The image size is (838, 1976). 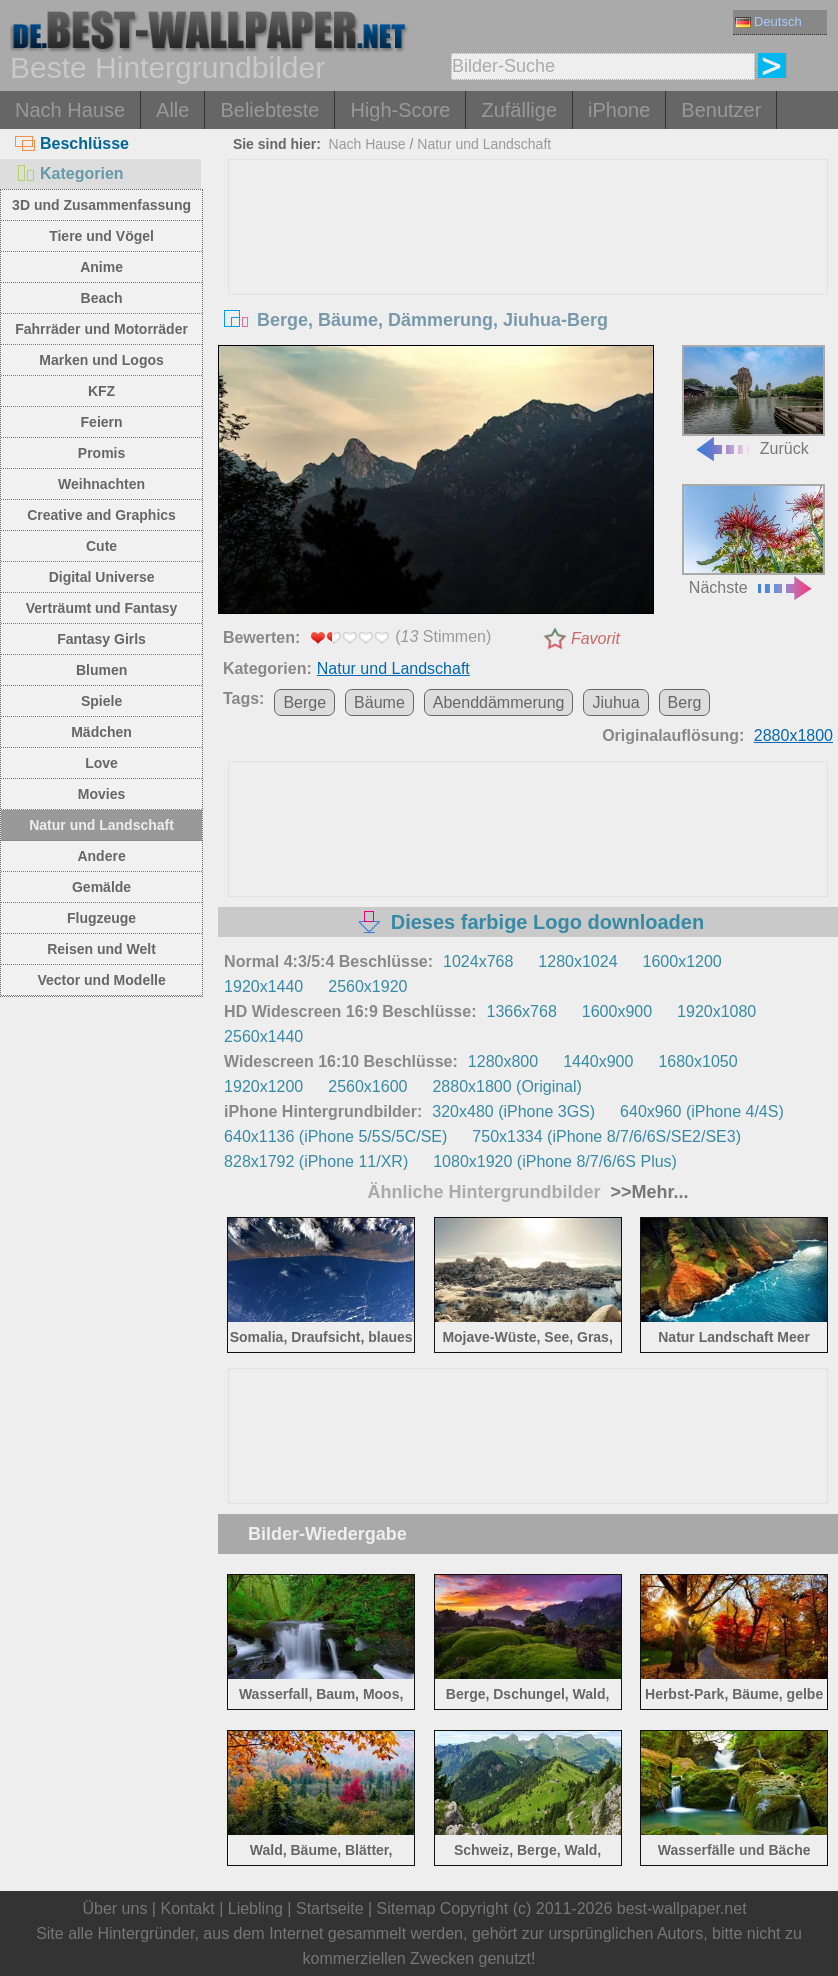 I want to click on Fantasy Girls, so click(x=101, y=639).